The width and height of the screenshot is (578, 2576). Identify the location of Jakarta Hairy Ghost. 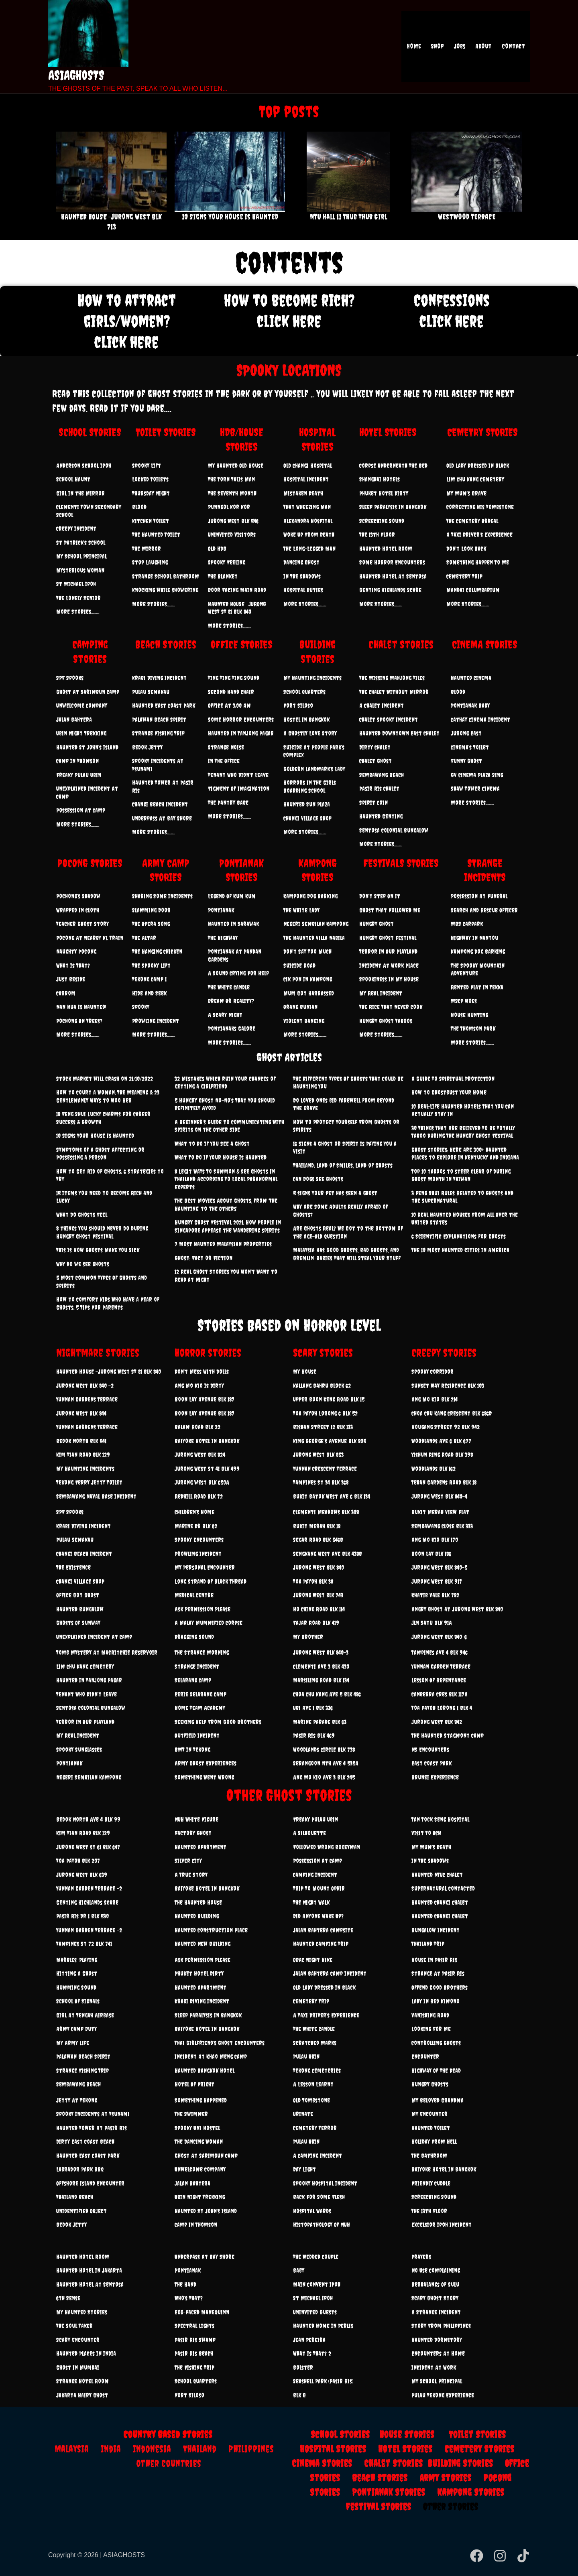
(82, 2395).